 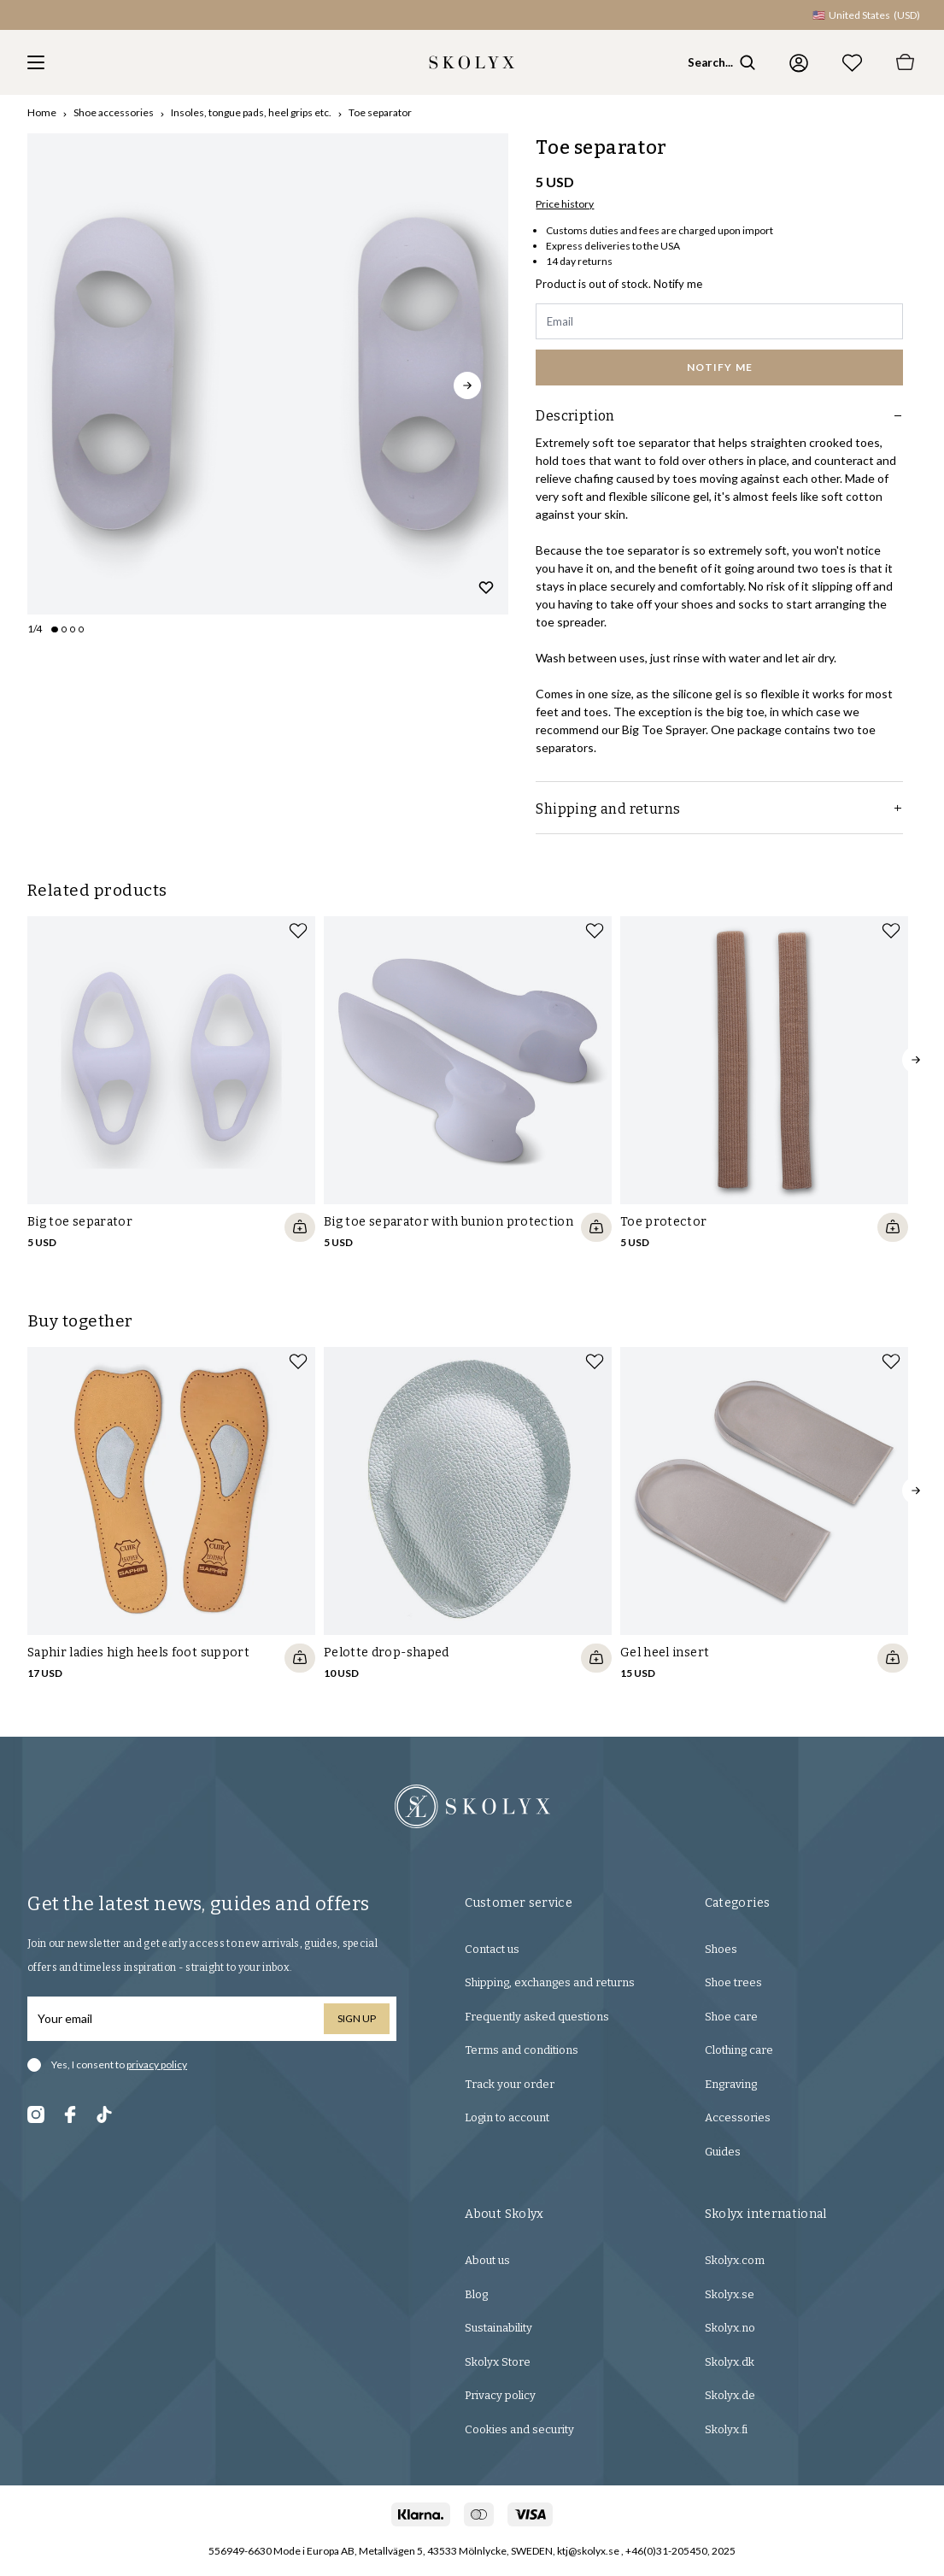 I want to click on Blog, so click(x=476, y=2294).